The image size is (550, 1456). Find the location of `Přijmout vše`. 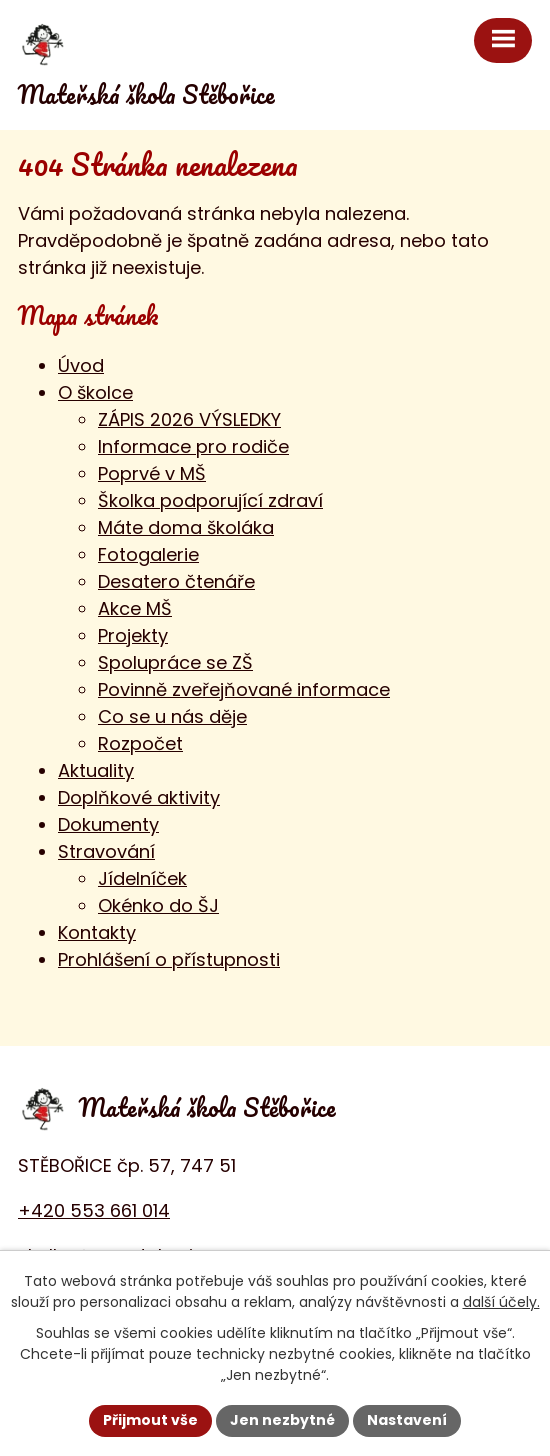

Přijmout vše is located at coordinates (150, 1420).